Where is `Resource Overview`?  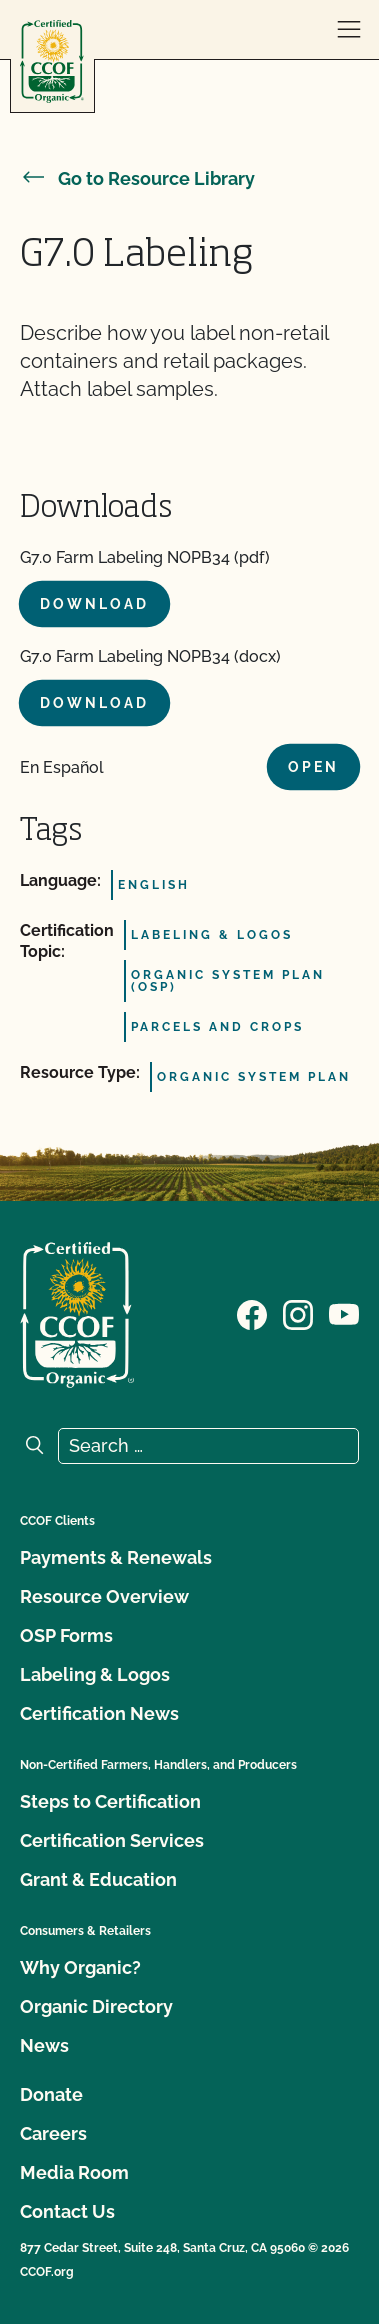
Resource Overview is located at coordinates (104, 1596).